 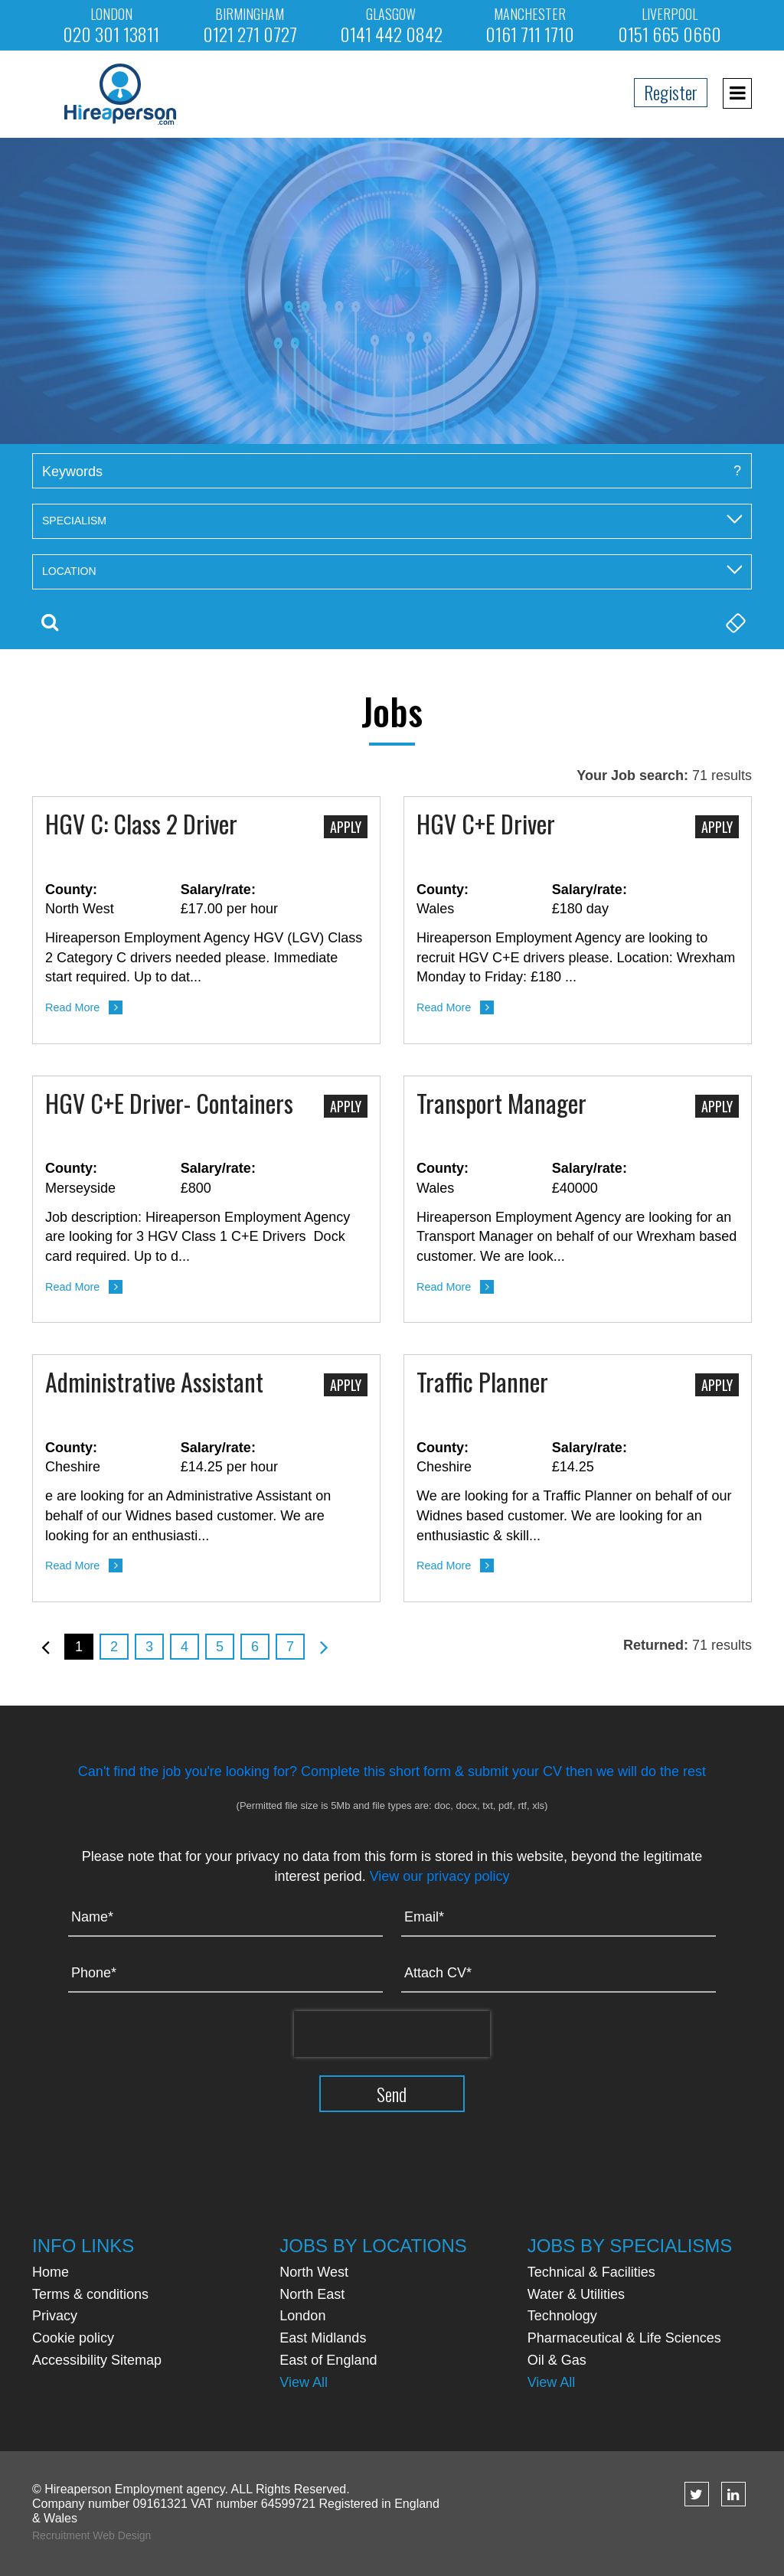 What do you see at coordinates (392, 2093) in the screenshot?
I see `Send` at bounding box center [392, 2093].